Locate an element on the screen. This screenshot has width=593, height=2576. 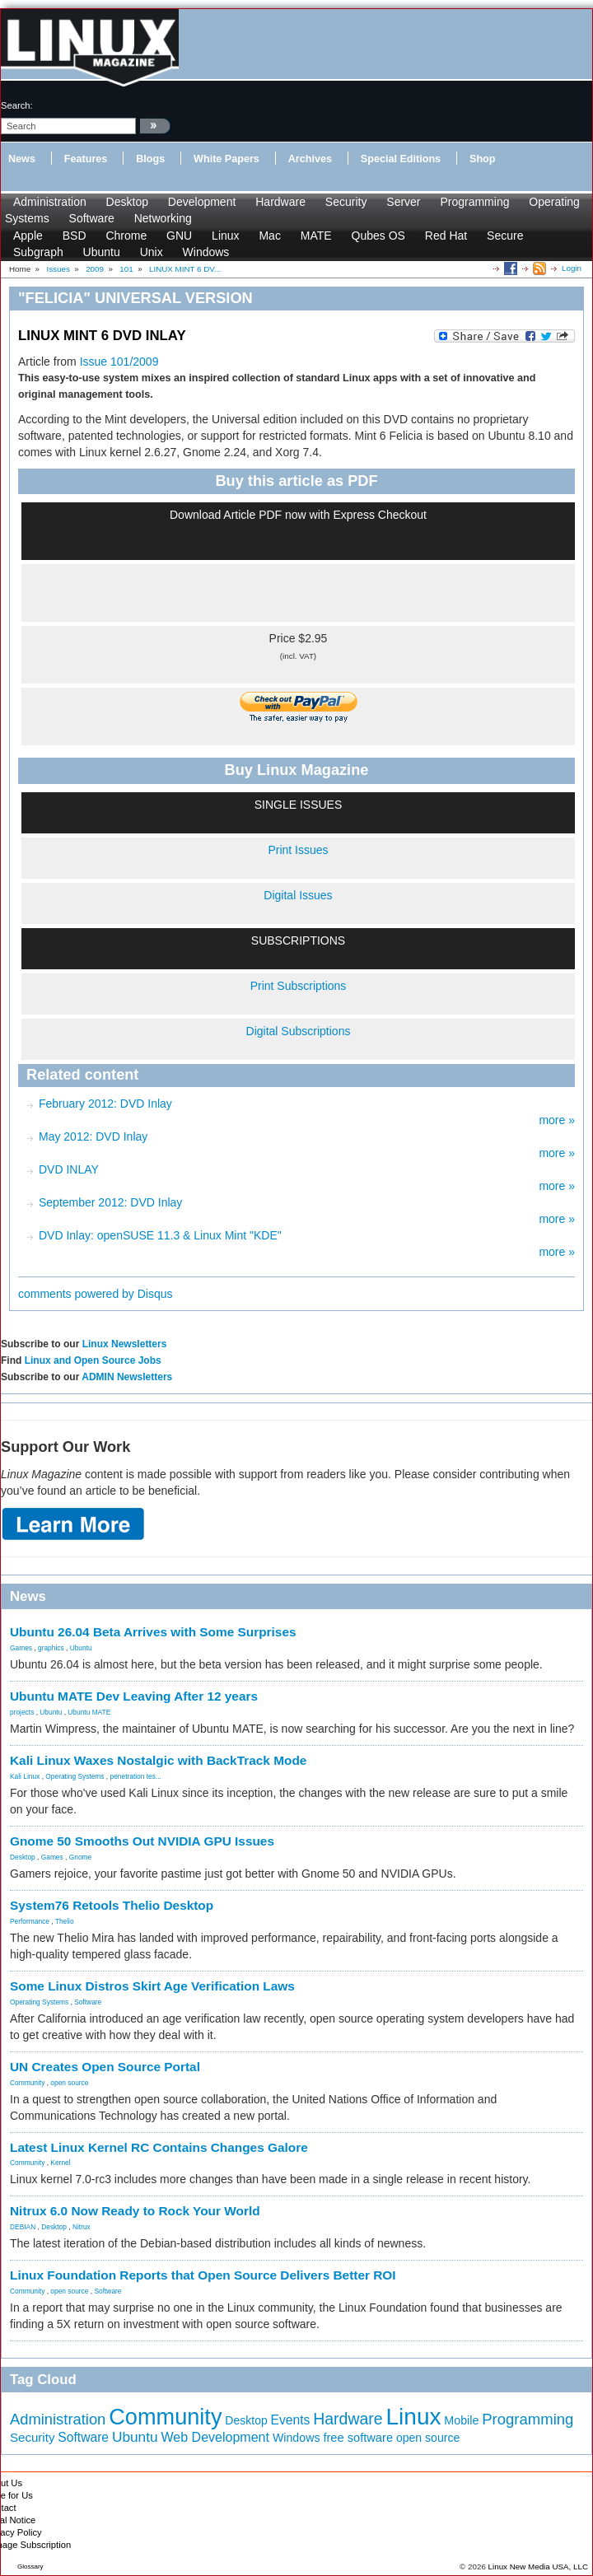
Apple is located at coordinates (28, 235).